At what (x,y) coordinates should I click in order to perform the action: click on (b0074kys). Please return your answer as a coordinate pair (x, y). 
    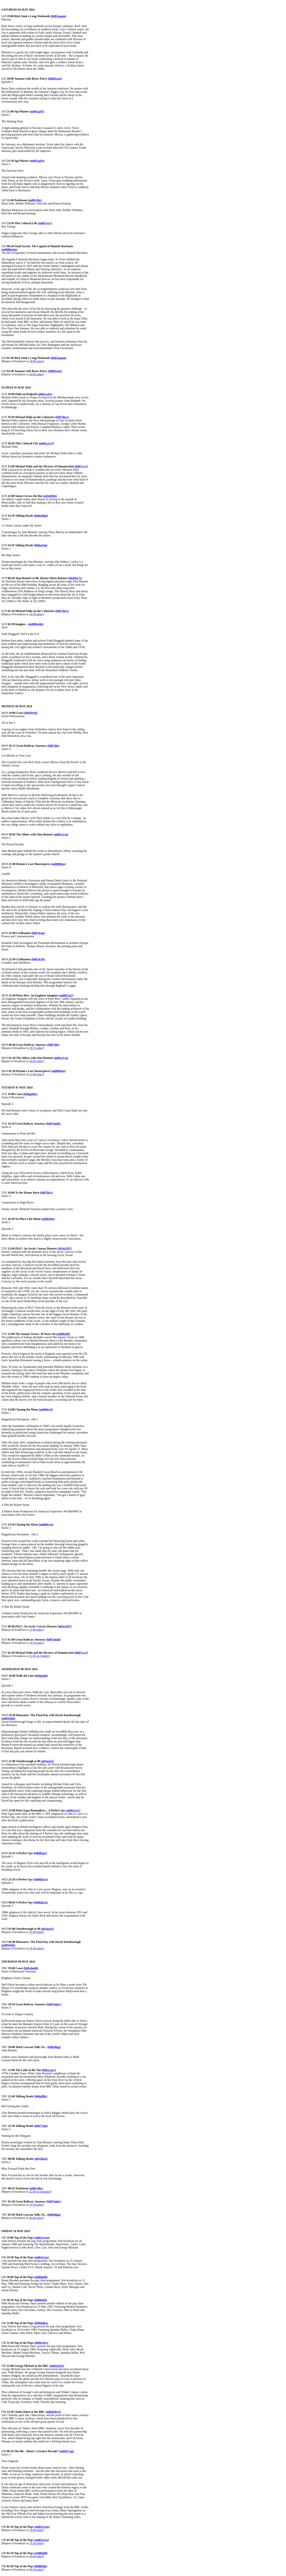
    Looking at the image, I should click on (62, 417).